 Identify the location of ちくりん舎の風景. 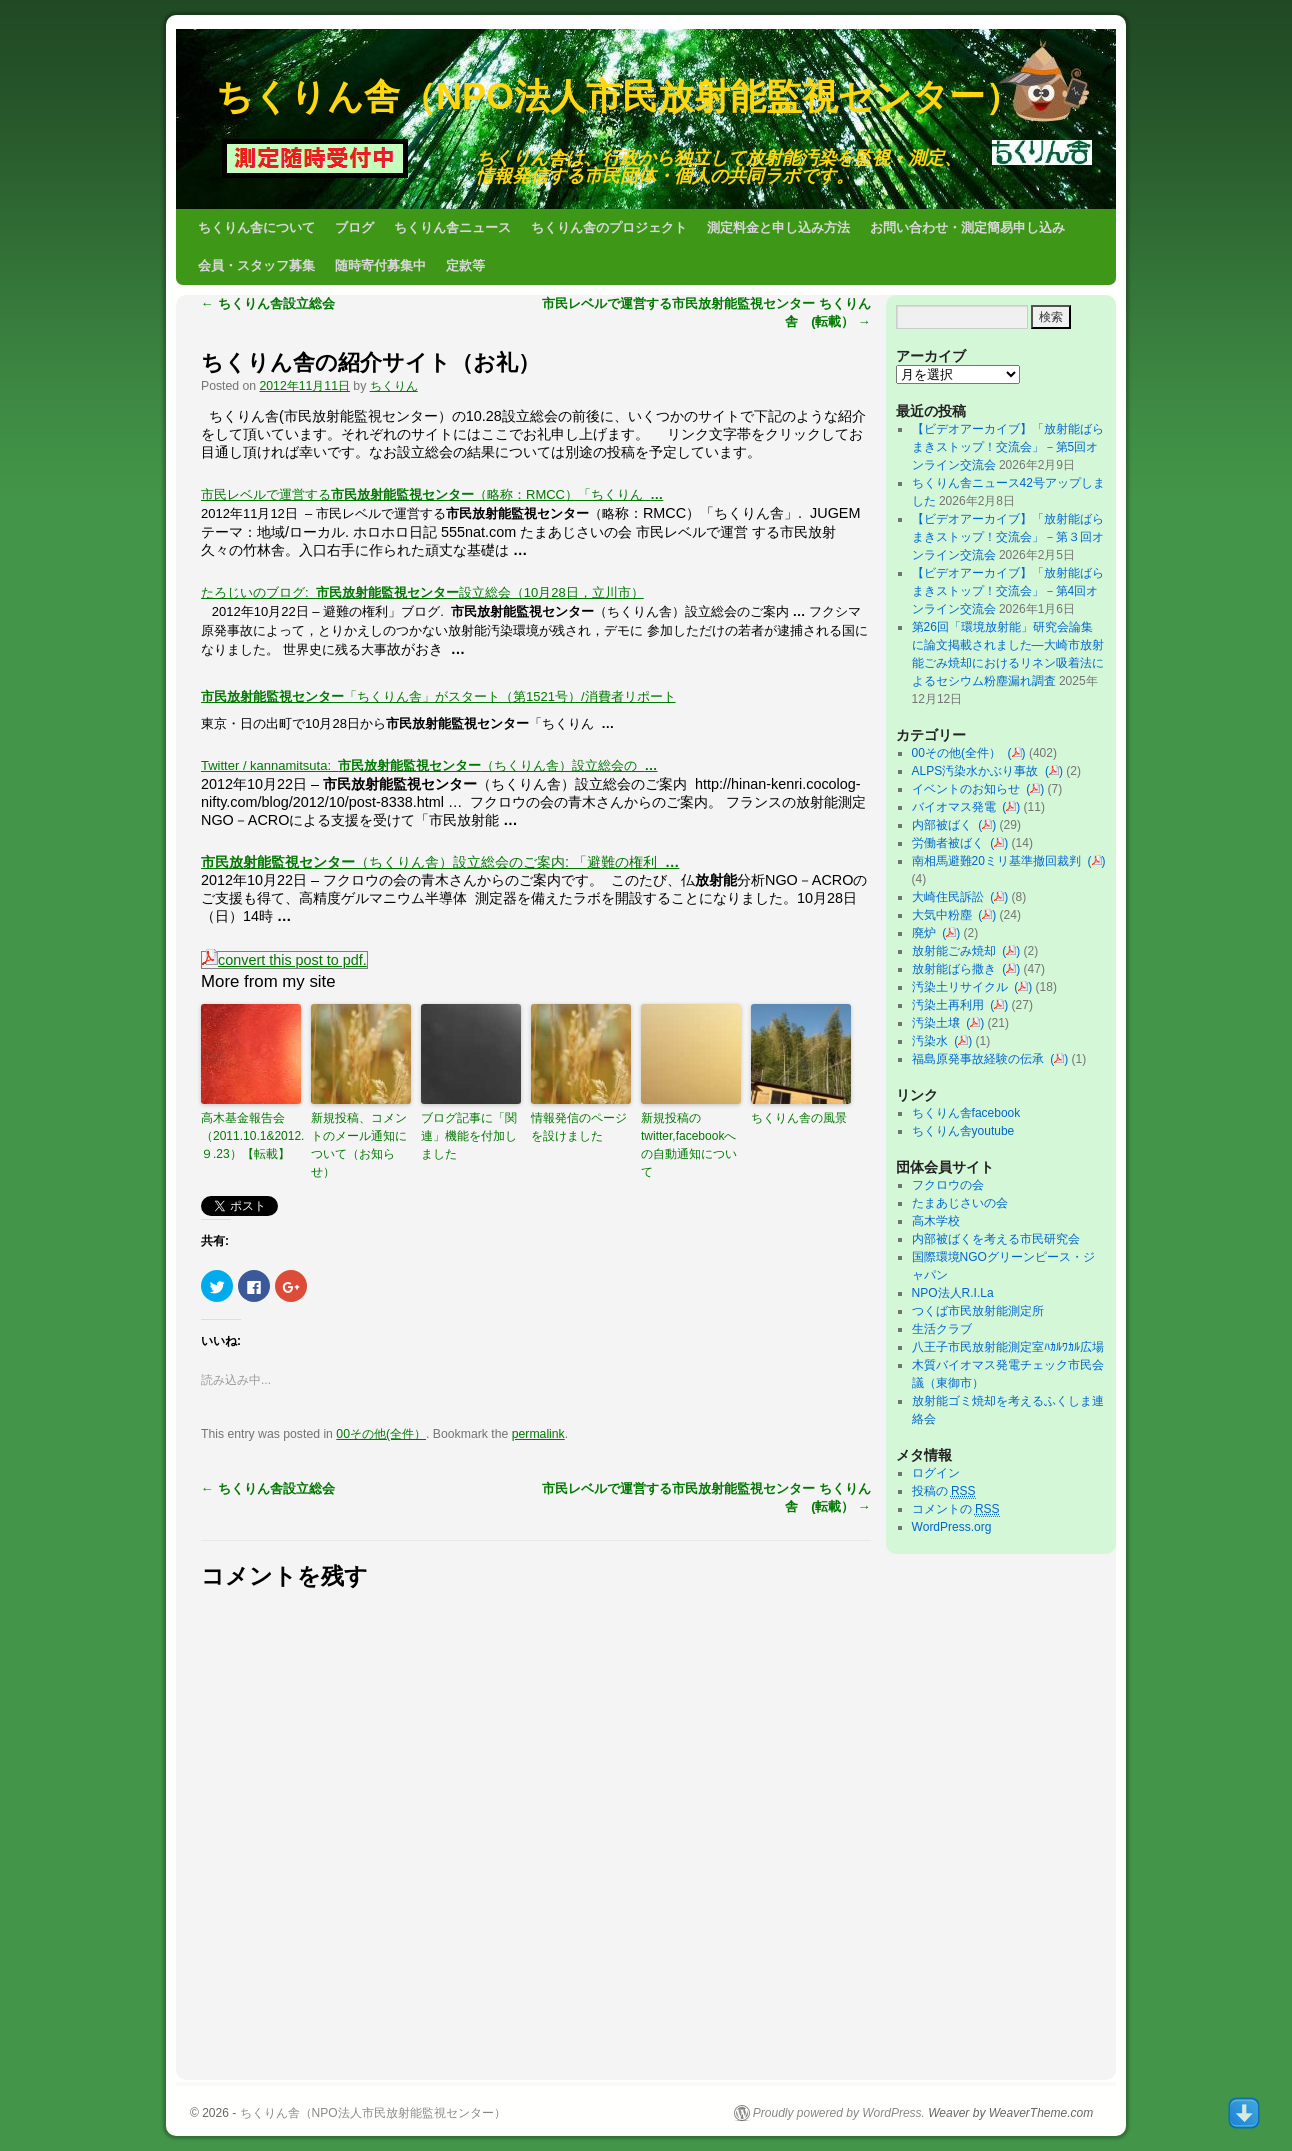
(799, 1118).